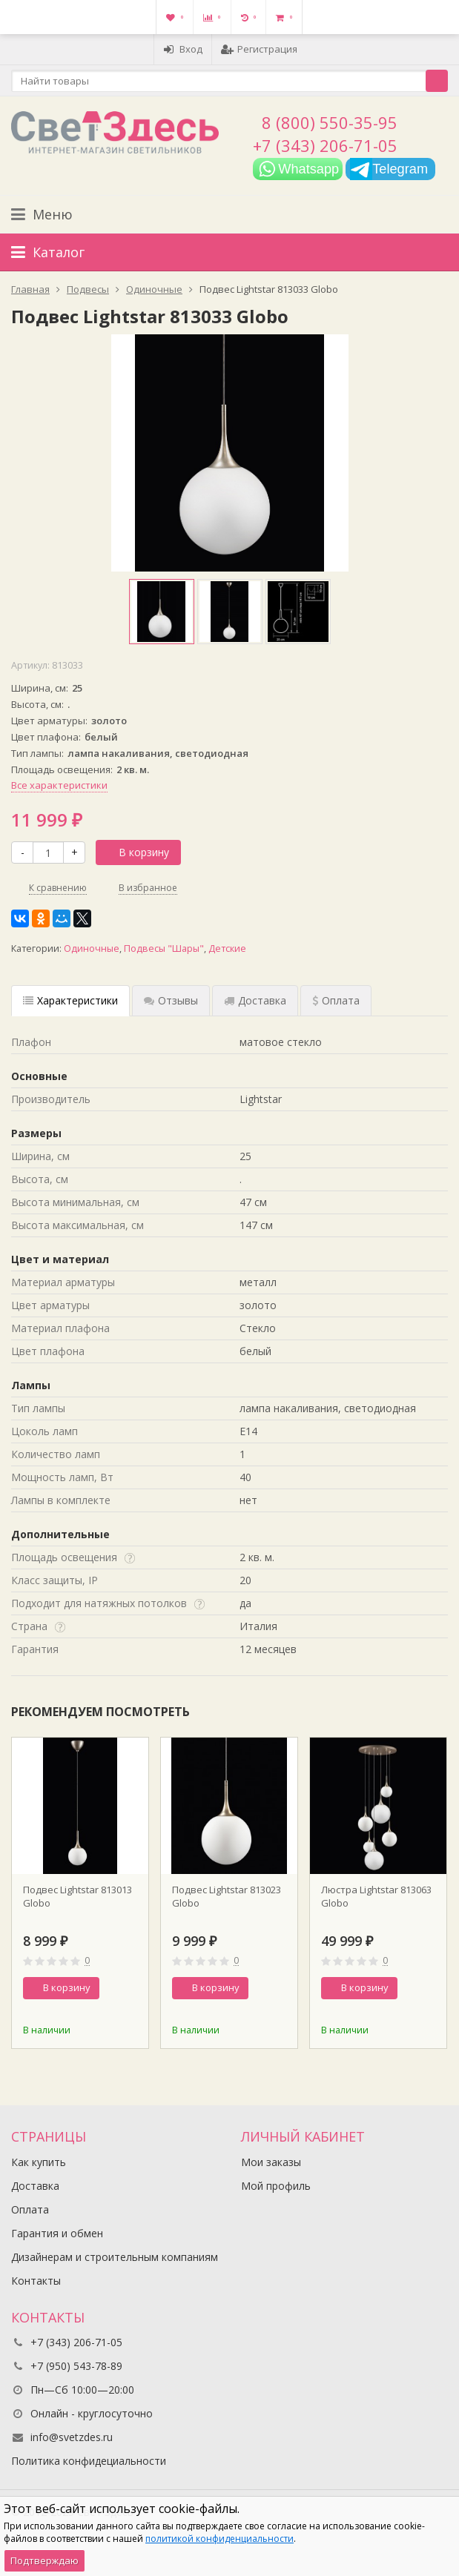 This screenshot has height=2576, width=459. What do you see at coordinates (88, 2461) in the screenshot?
I see `Политика конфидециальности` at bounding box center [88, 2461].